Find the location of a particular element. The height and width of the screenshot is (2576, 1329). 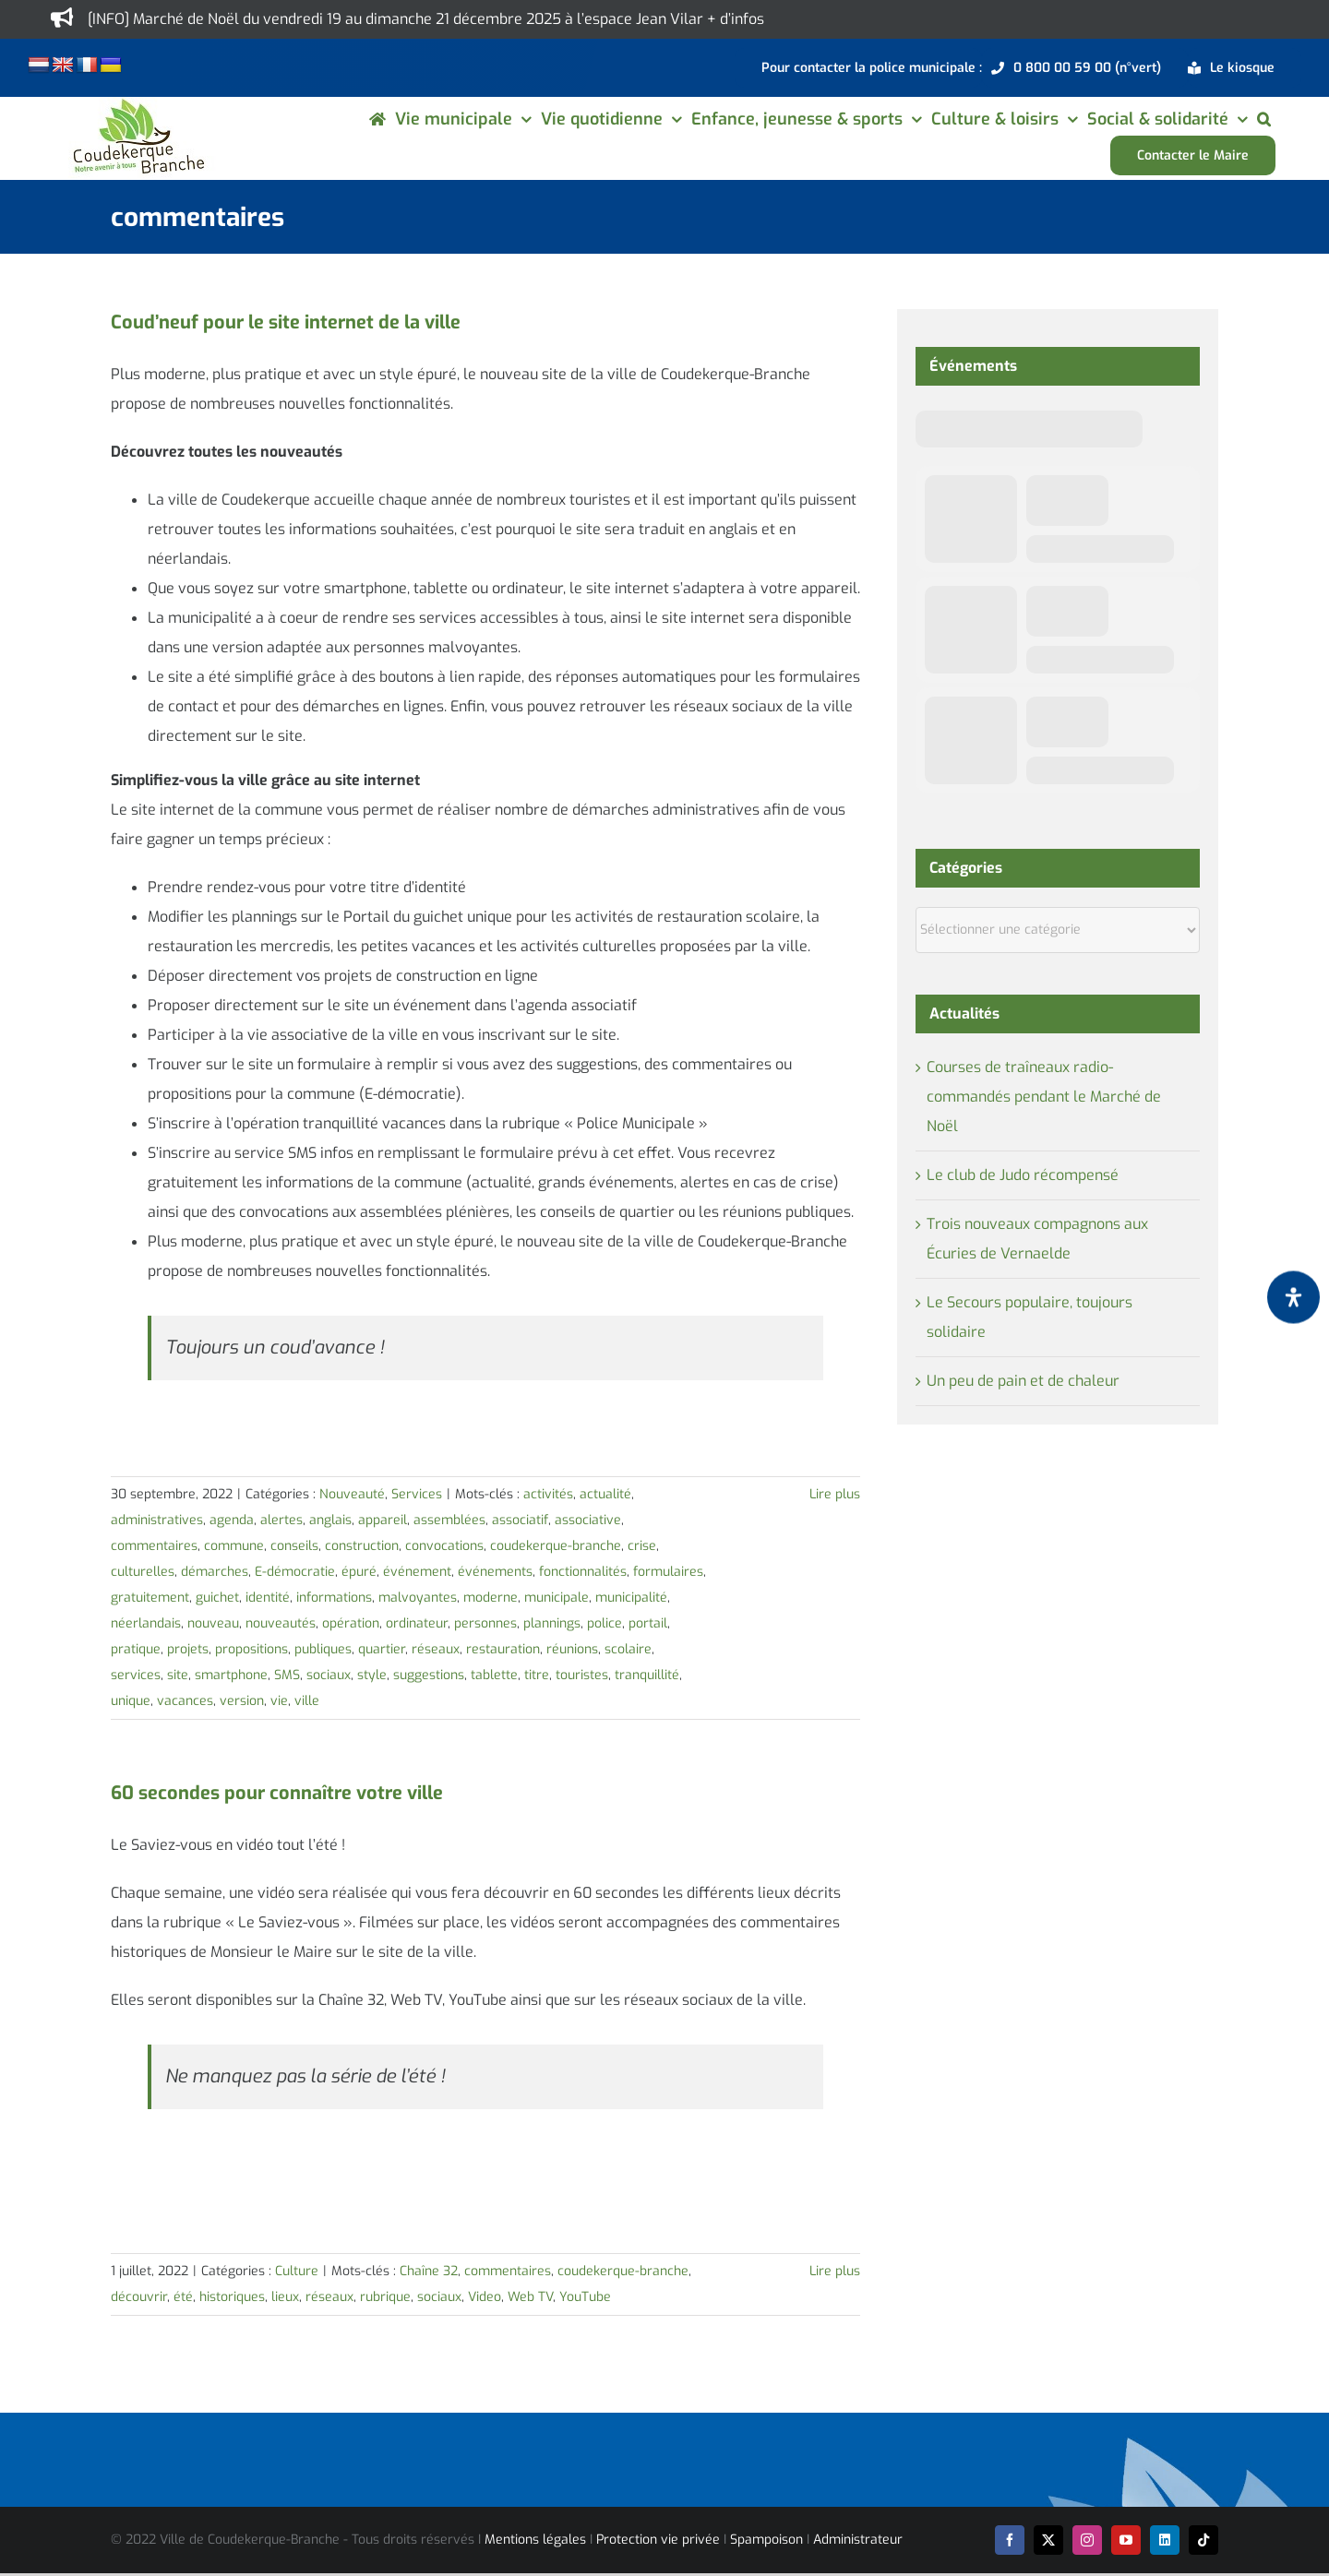

suggestions is located at coordinates (428, 1675).